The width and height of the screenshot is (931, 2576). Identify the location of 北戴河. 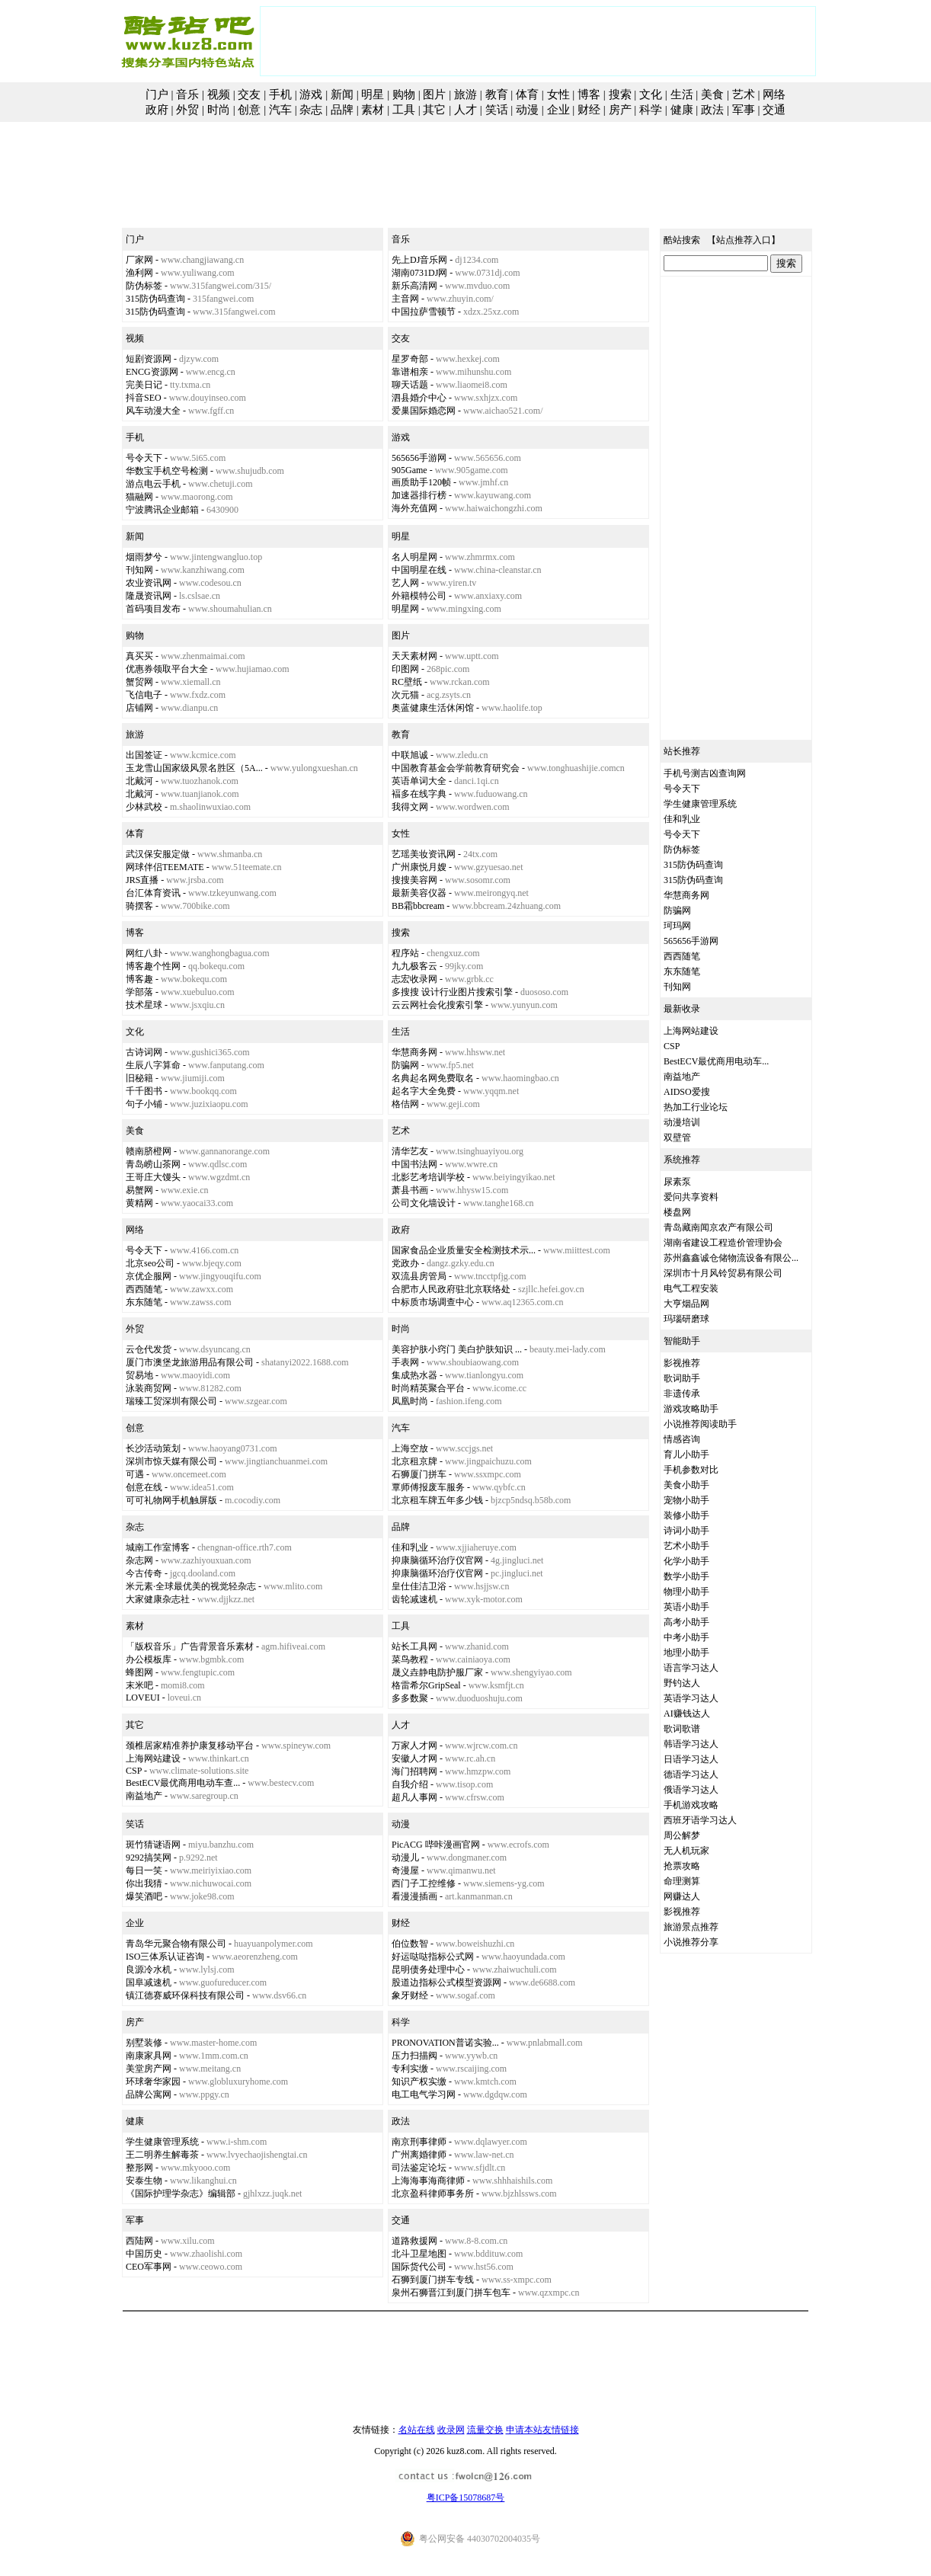
(139, 781).